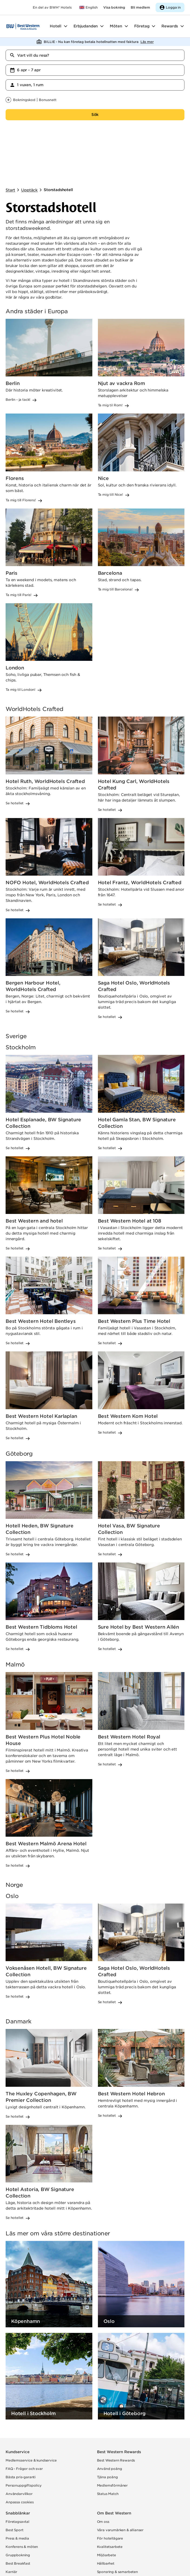 The height and width of the screenshot is (2576, 190). I want to click on [Läs mer om Best Western Hotel Royal Malmö], so click(141, 1676).